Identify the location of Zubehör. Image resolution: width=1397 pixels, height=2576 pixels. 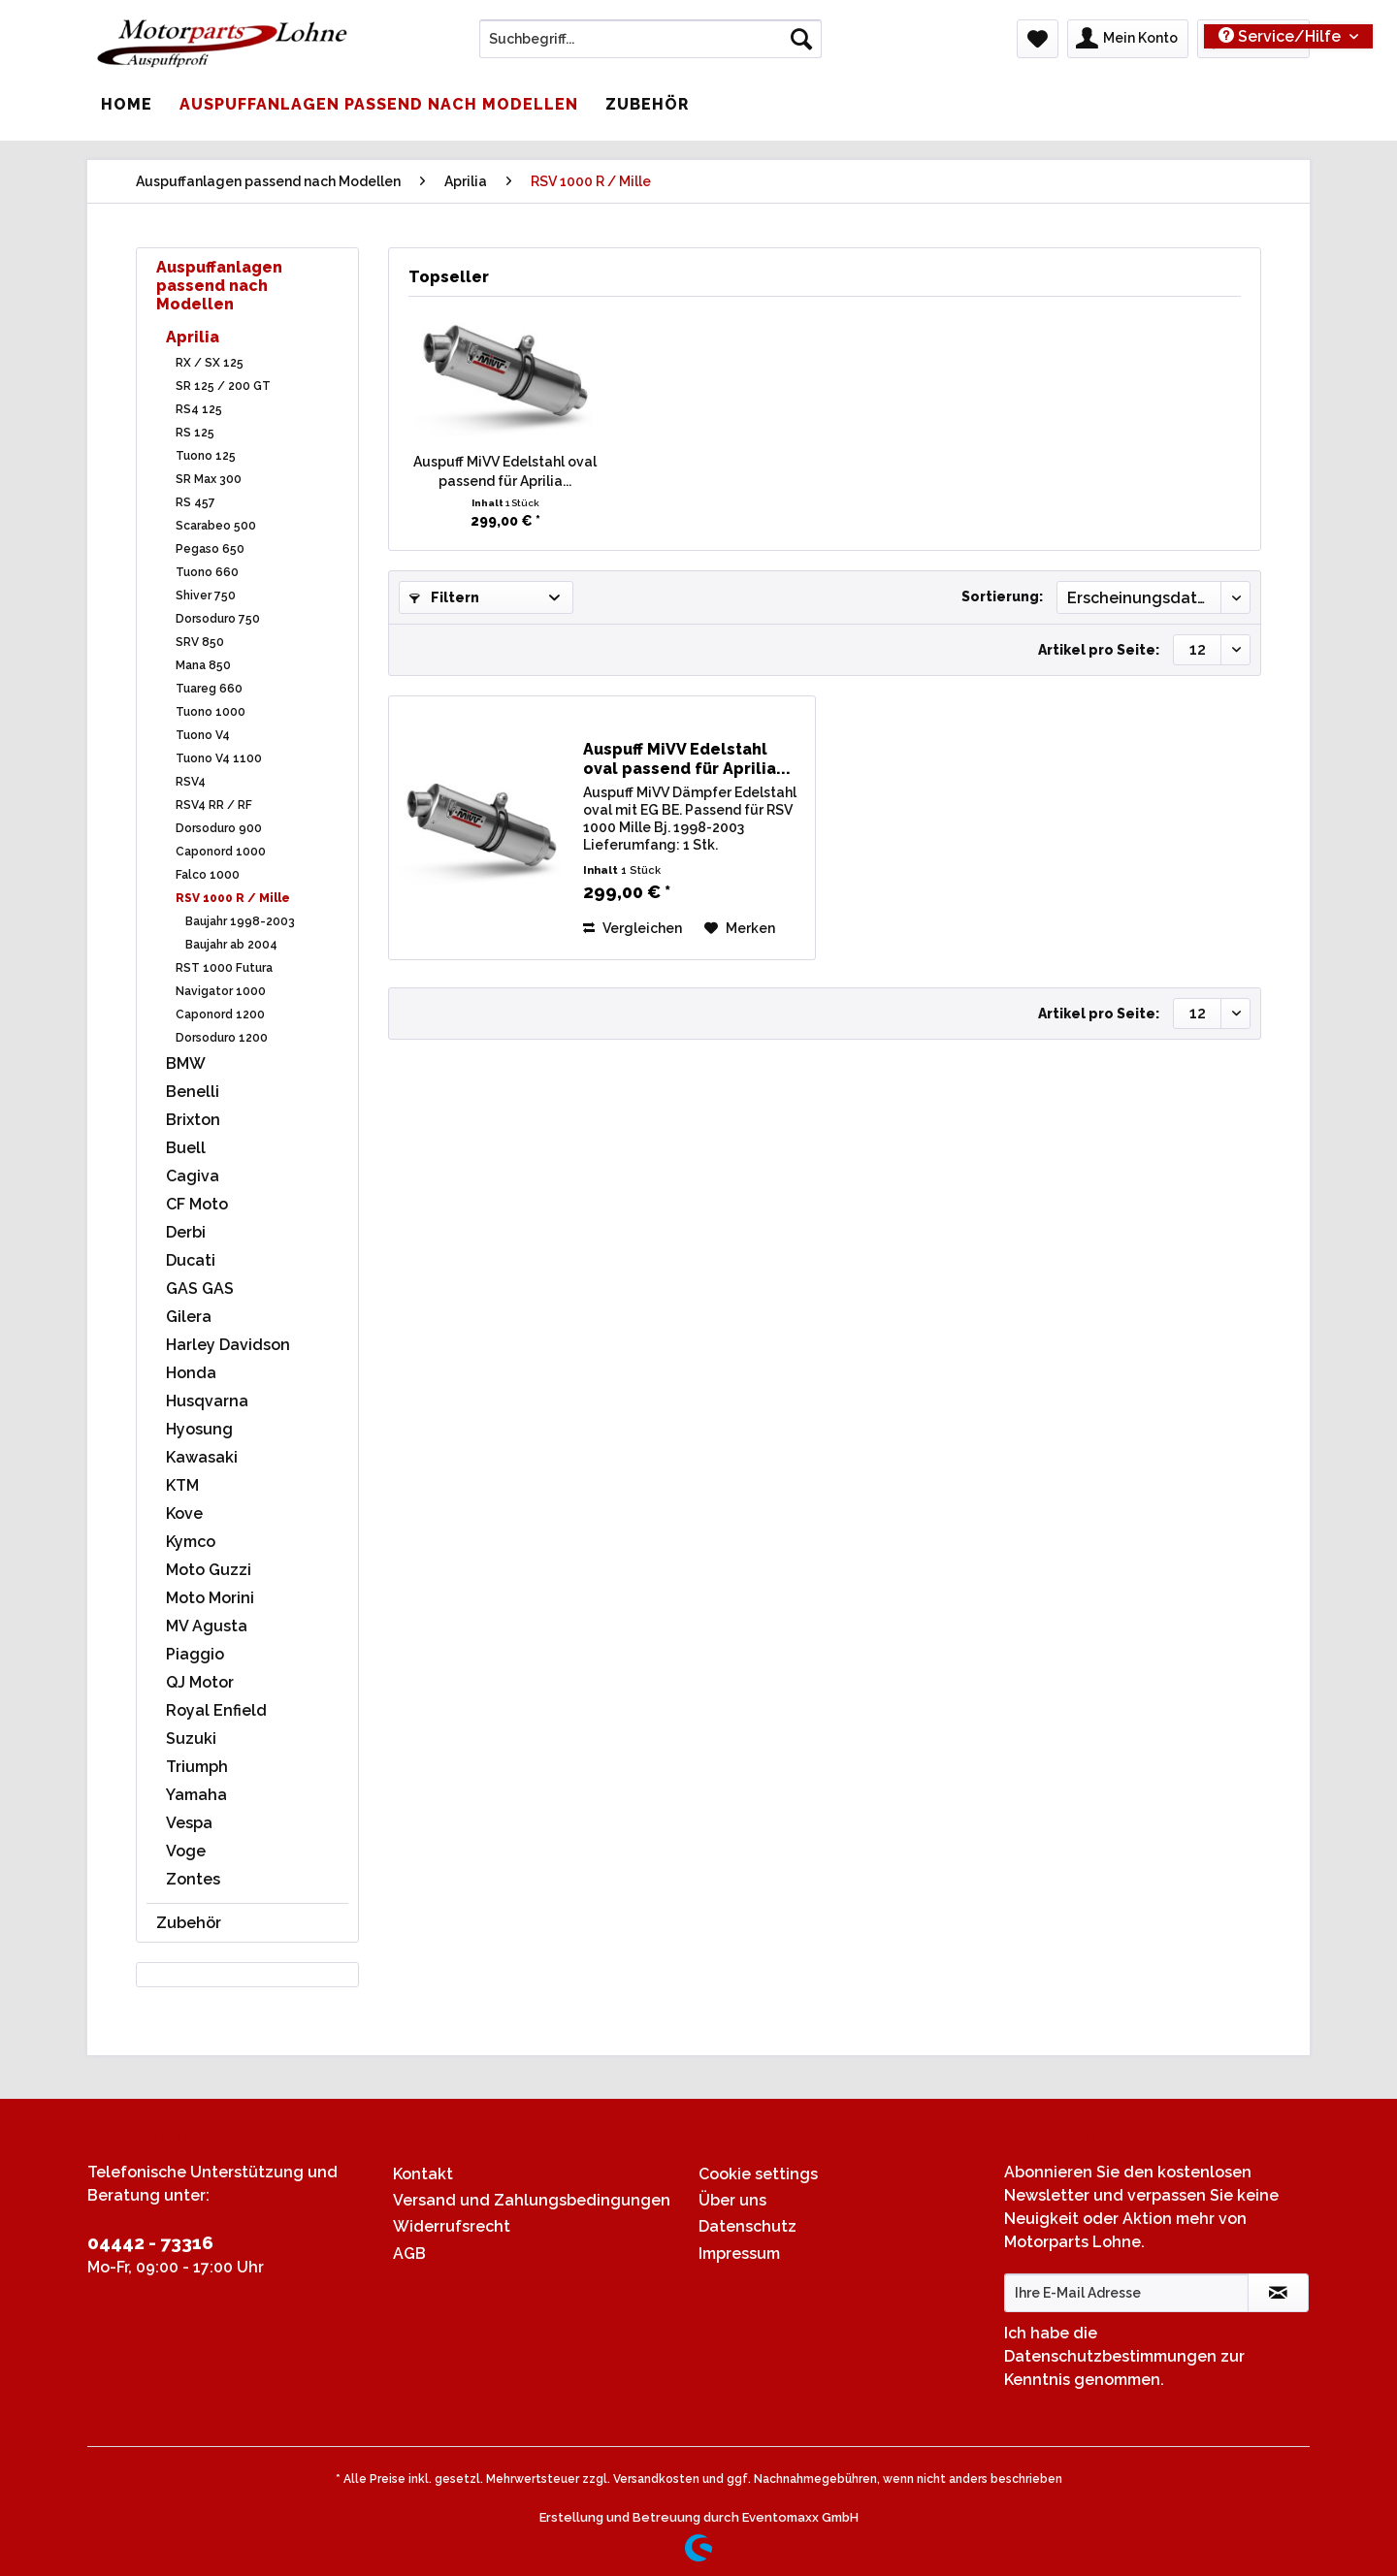
(188, 1923).